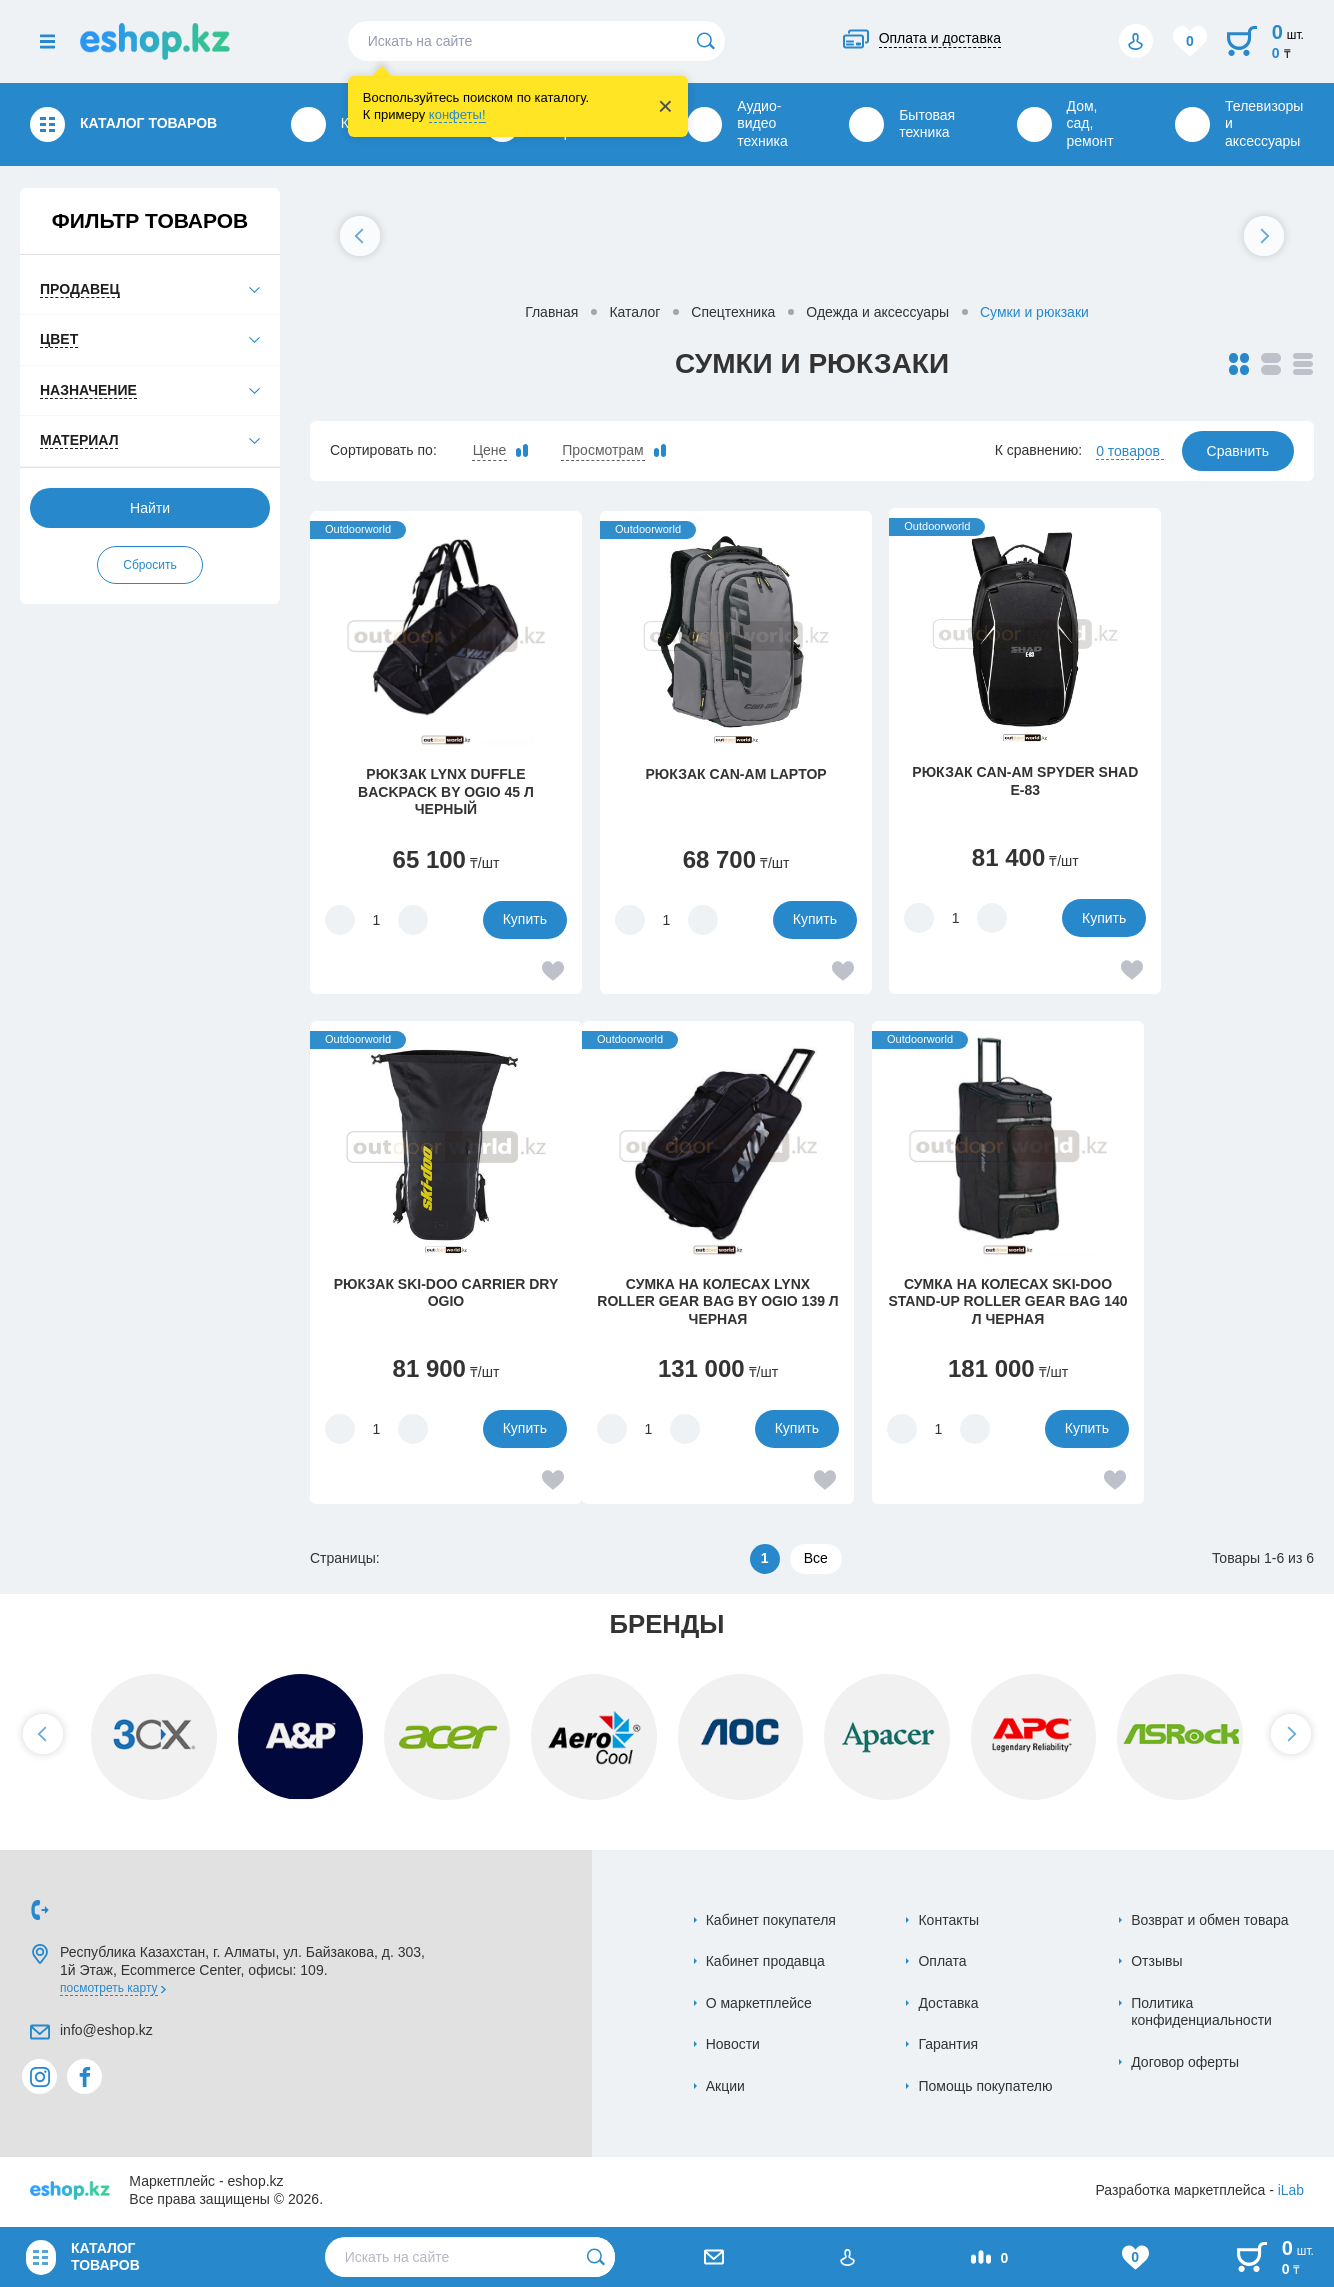  What do you see at coordinates (1201, 2015) in the screenshot?
I see `Политика конфиденциальности` at bounding box center [1201, 2015].